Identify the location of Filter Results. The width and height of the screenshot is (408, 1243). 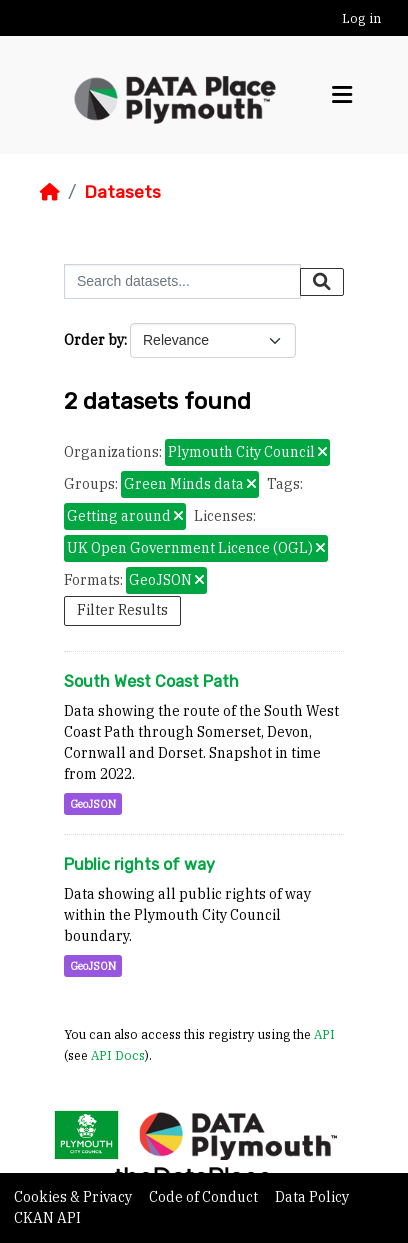
(122, 610).